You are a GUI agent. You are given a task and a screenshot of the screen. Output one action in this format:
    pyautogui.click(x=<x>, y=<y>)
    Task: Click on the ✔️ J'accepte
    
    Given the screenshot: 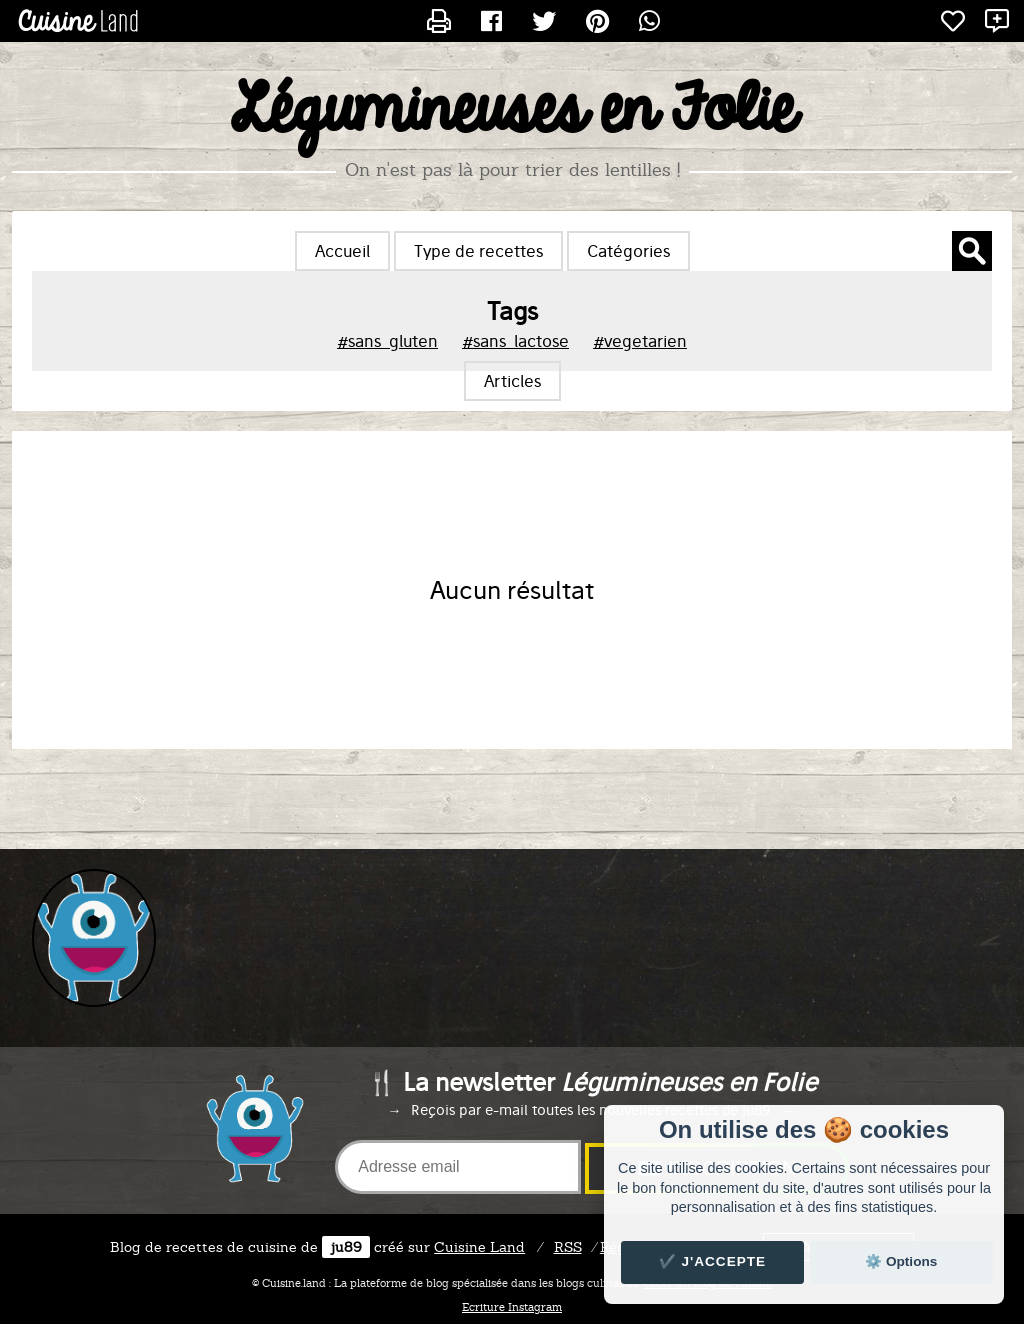 What is the action you would take?
    pyautogui.click(x=713, y=1261)
    